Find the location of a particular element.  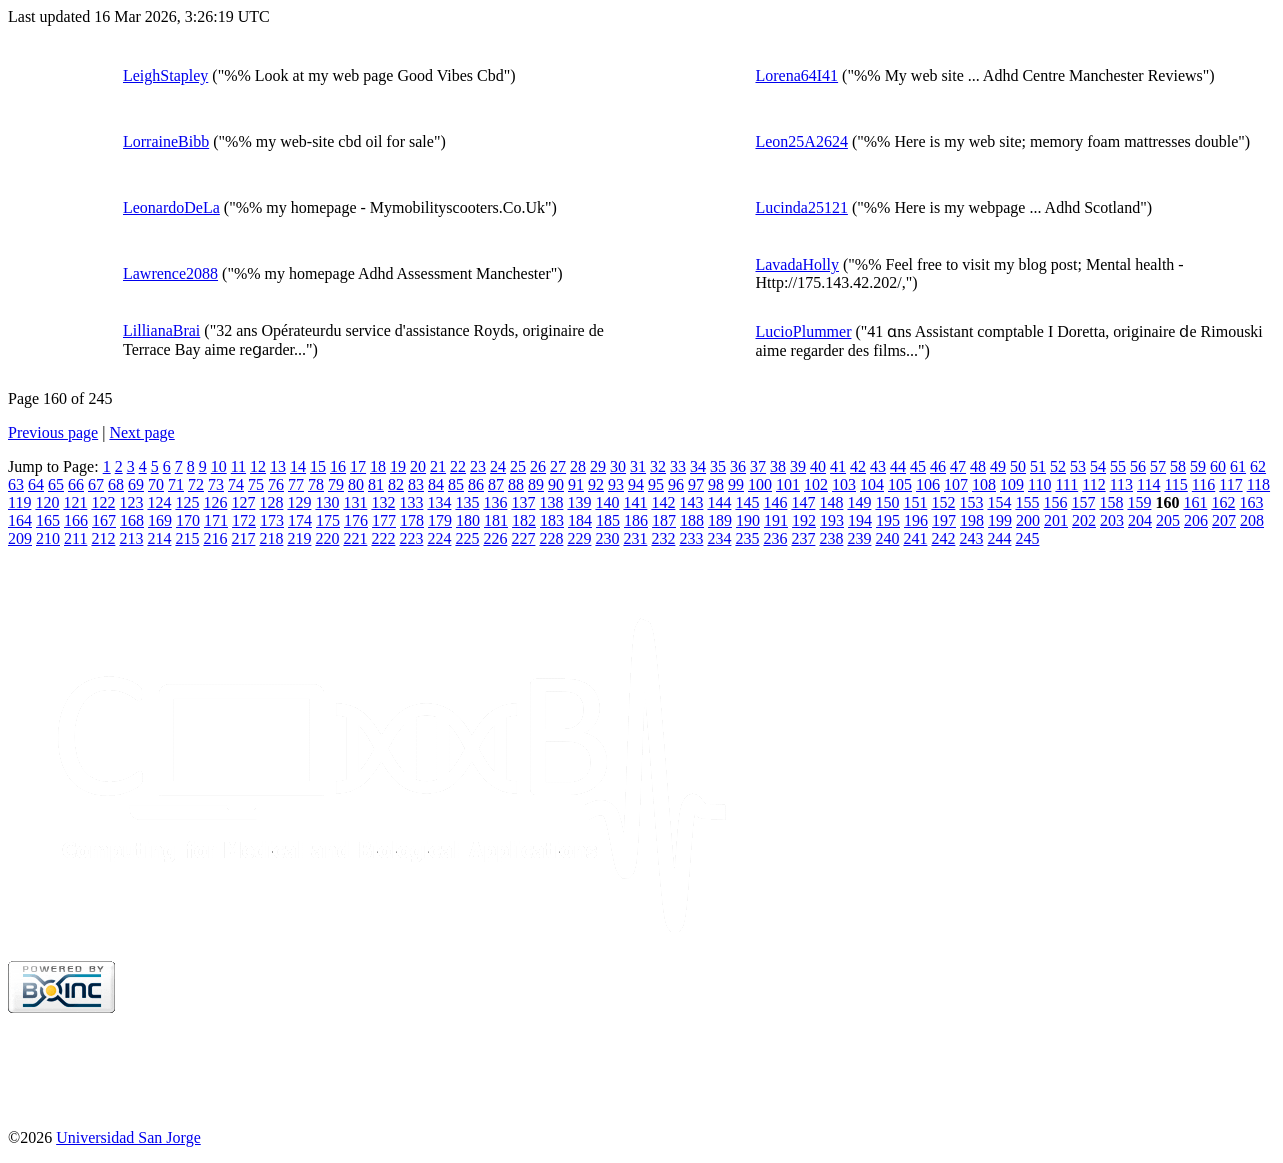

120 is located at coordinates (47, 502).